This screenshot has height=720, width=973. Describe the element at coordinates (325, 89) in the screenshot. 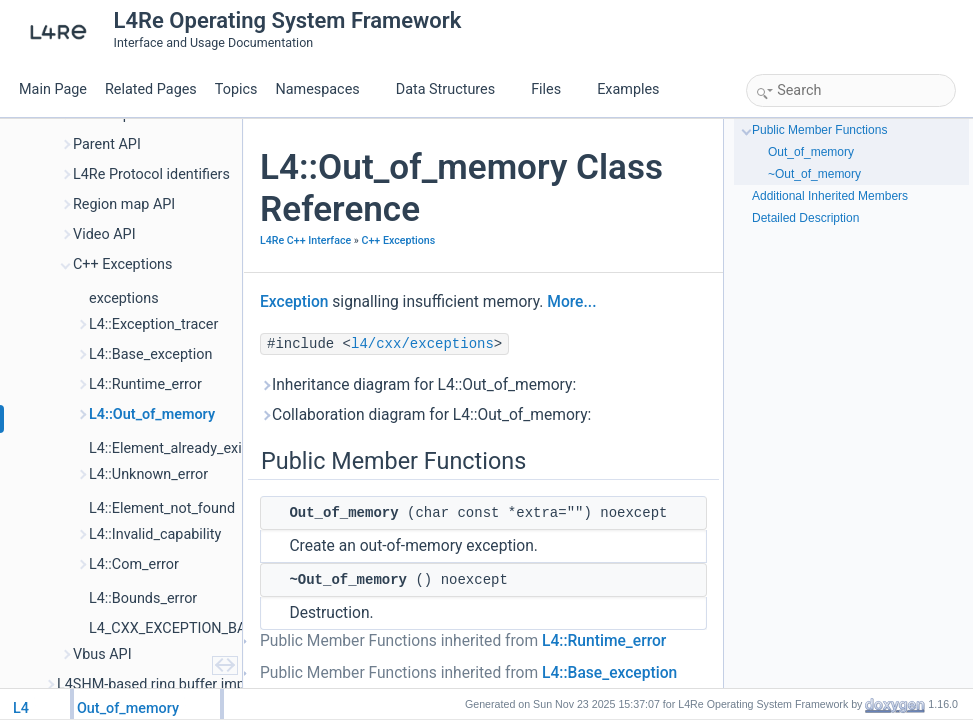

I see `Namespaces` at that location.